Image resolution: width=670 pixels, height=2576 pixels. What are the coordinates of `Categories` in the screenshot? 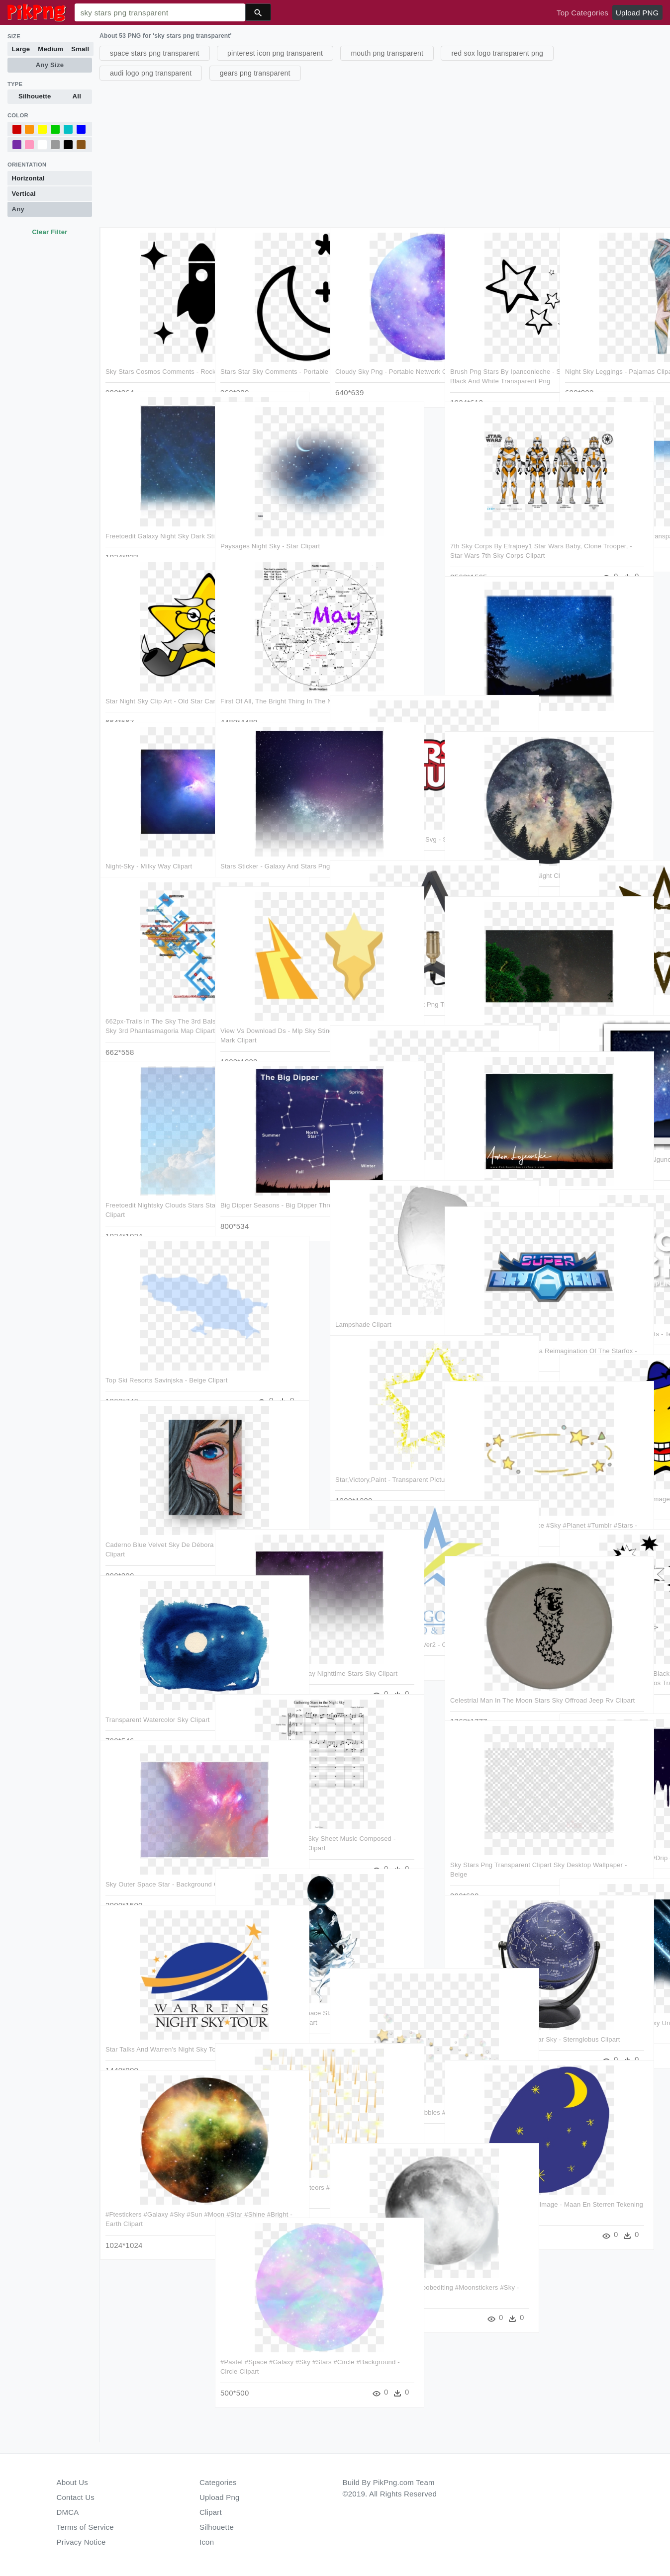 It's located at (218, 2482).